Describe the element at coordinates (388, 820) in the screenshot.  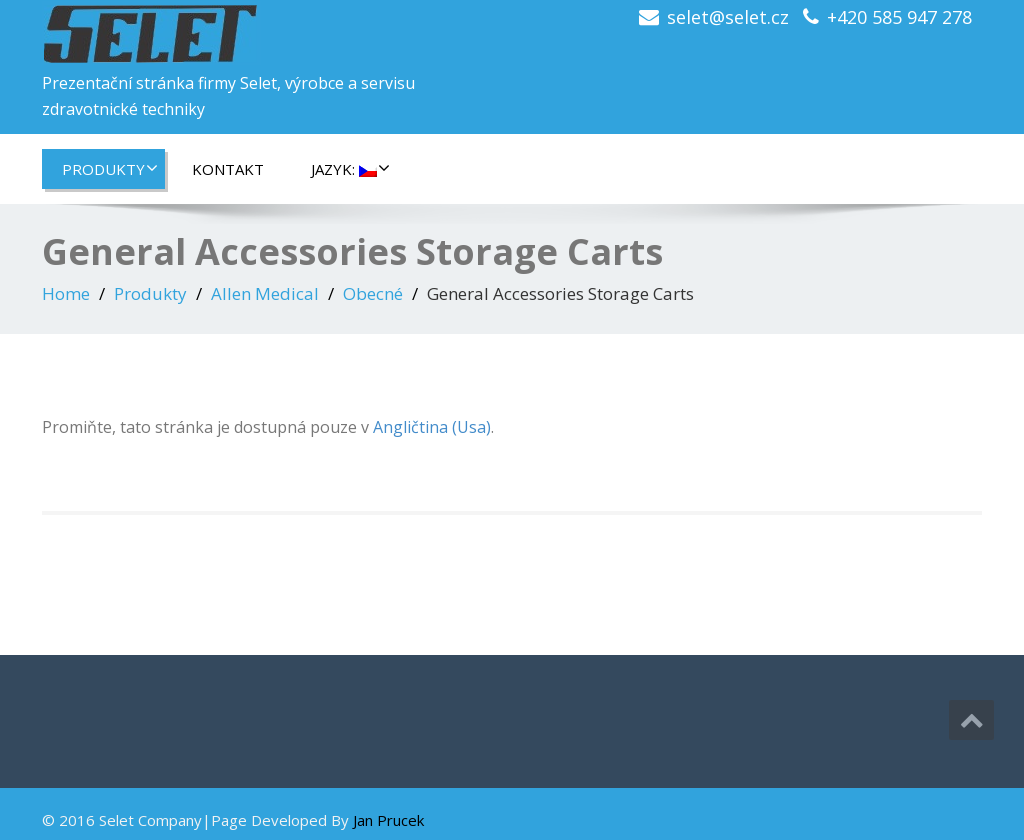
I see `Jan Prucek` at that location.